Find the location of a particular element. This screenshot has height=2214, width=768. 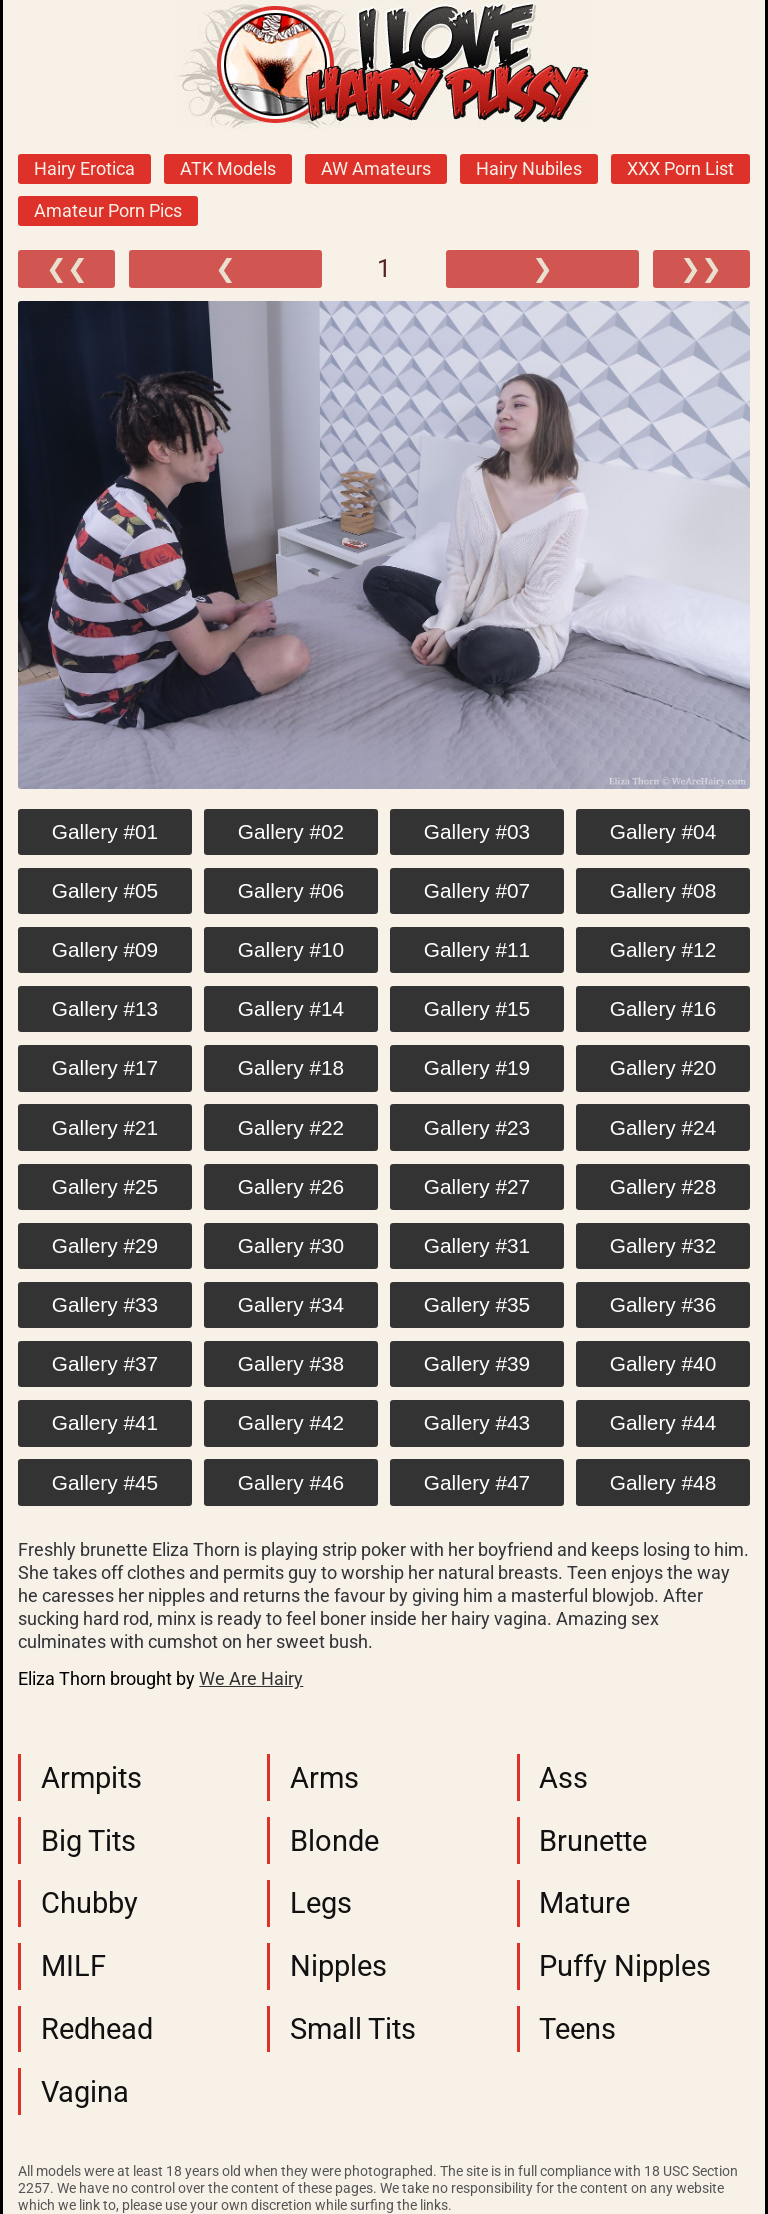

Teens is located at coordinates (577, 2029).